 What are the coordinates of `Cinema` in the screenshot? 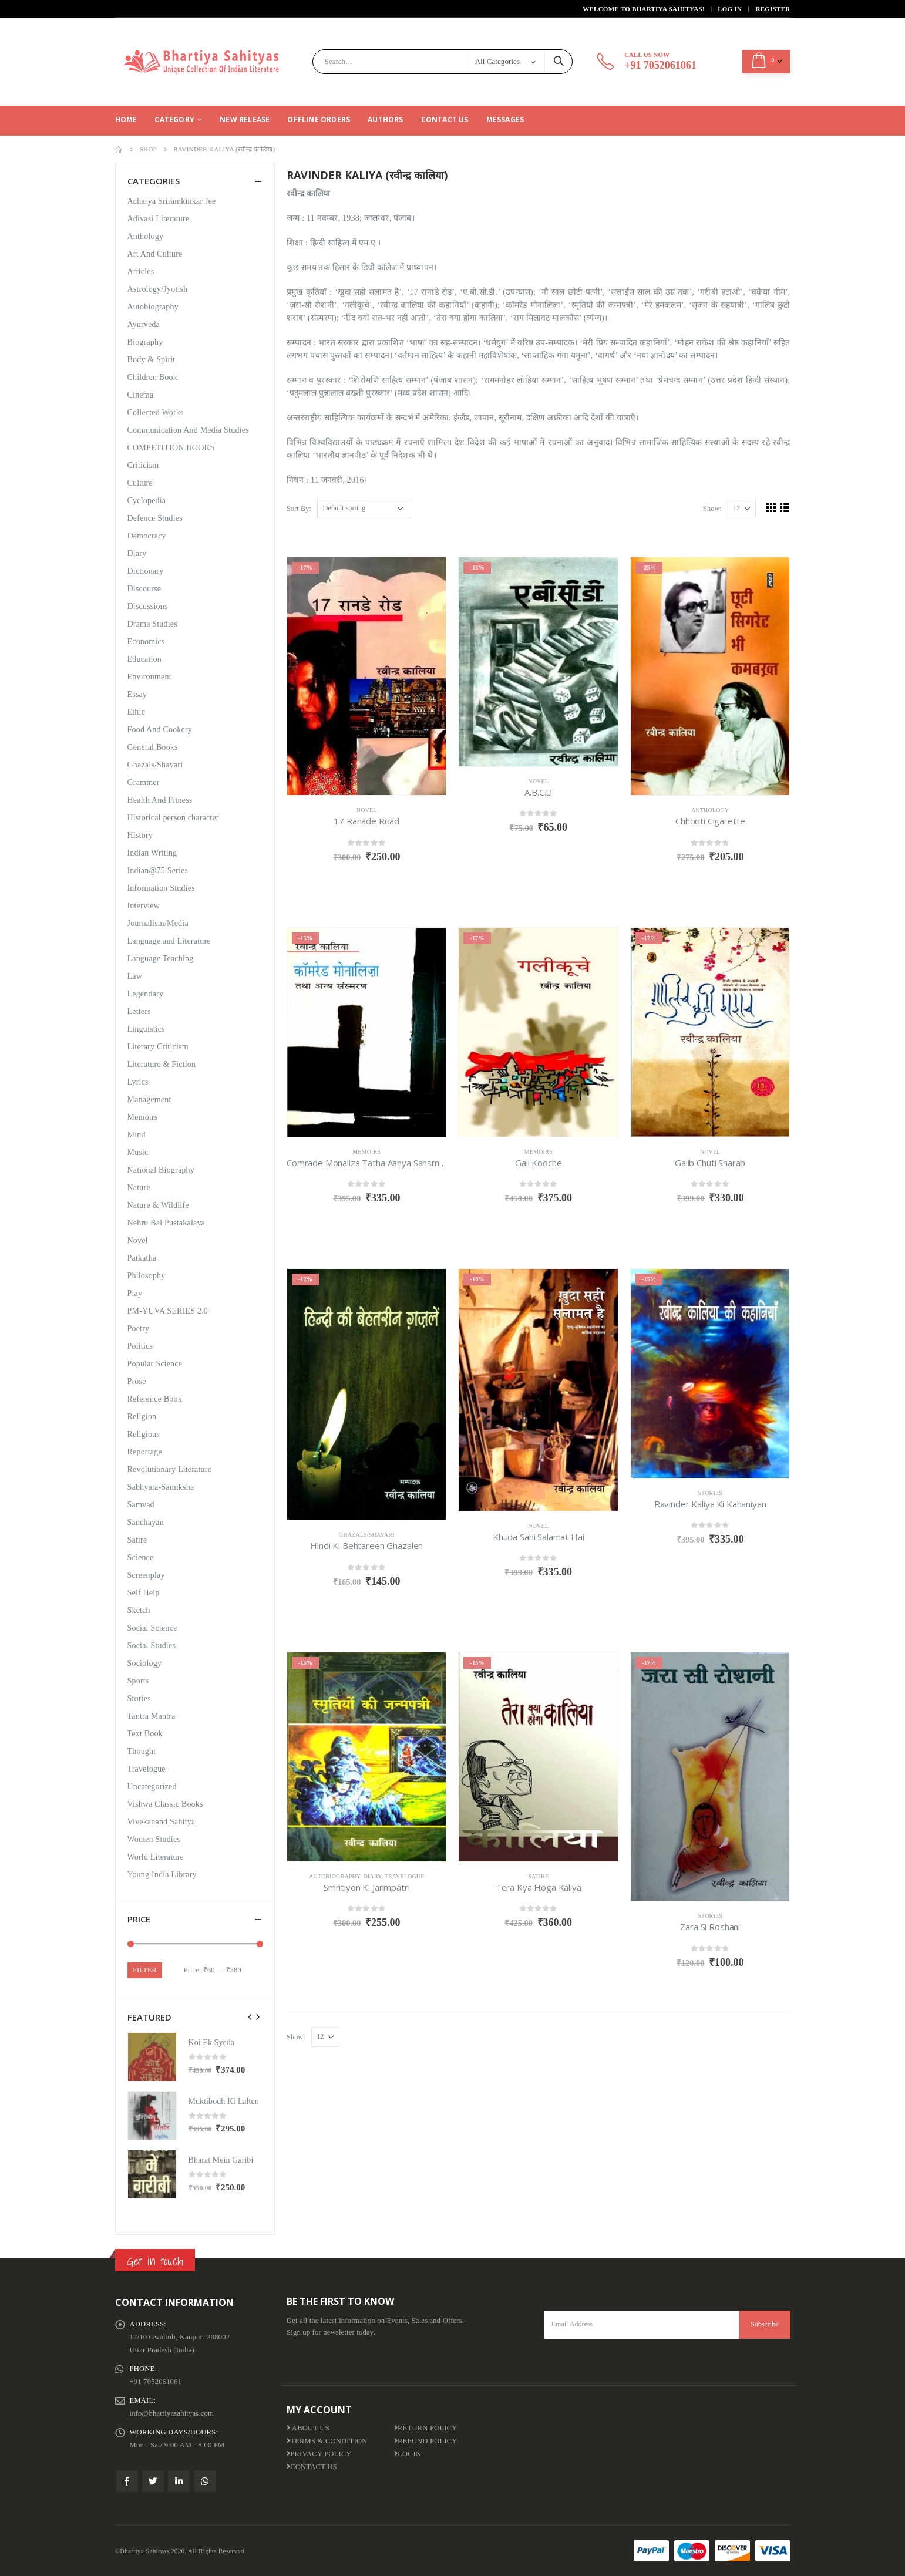 It's located at (140, 394).